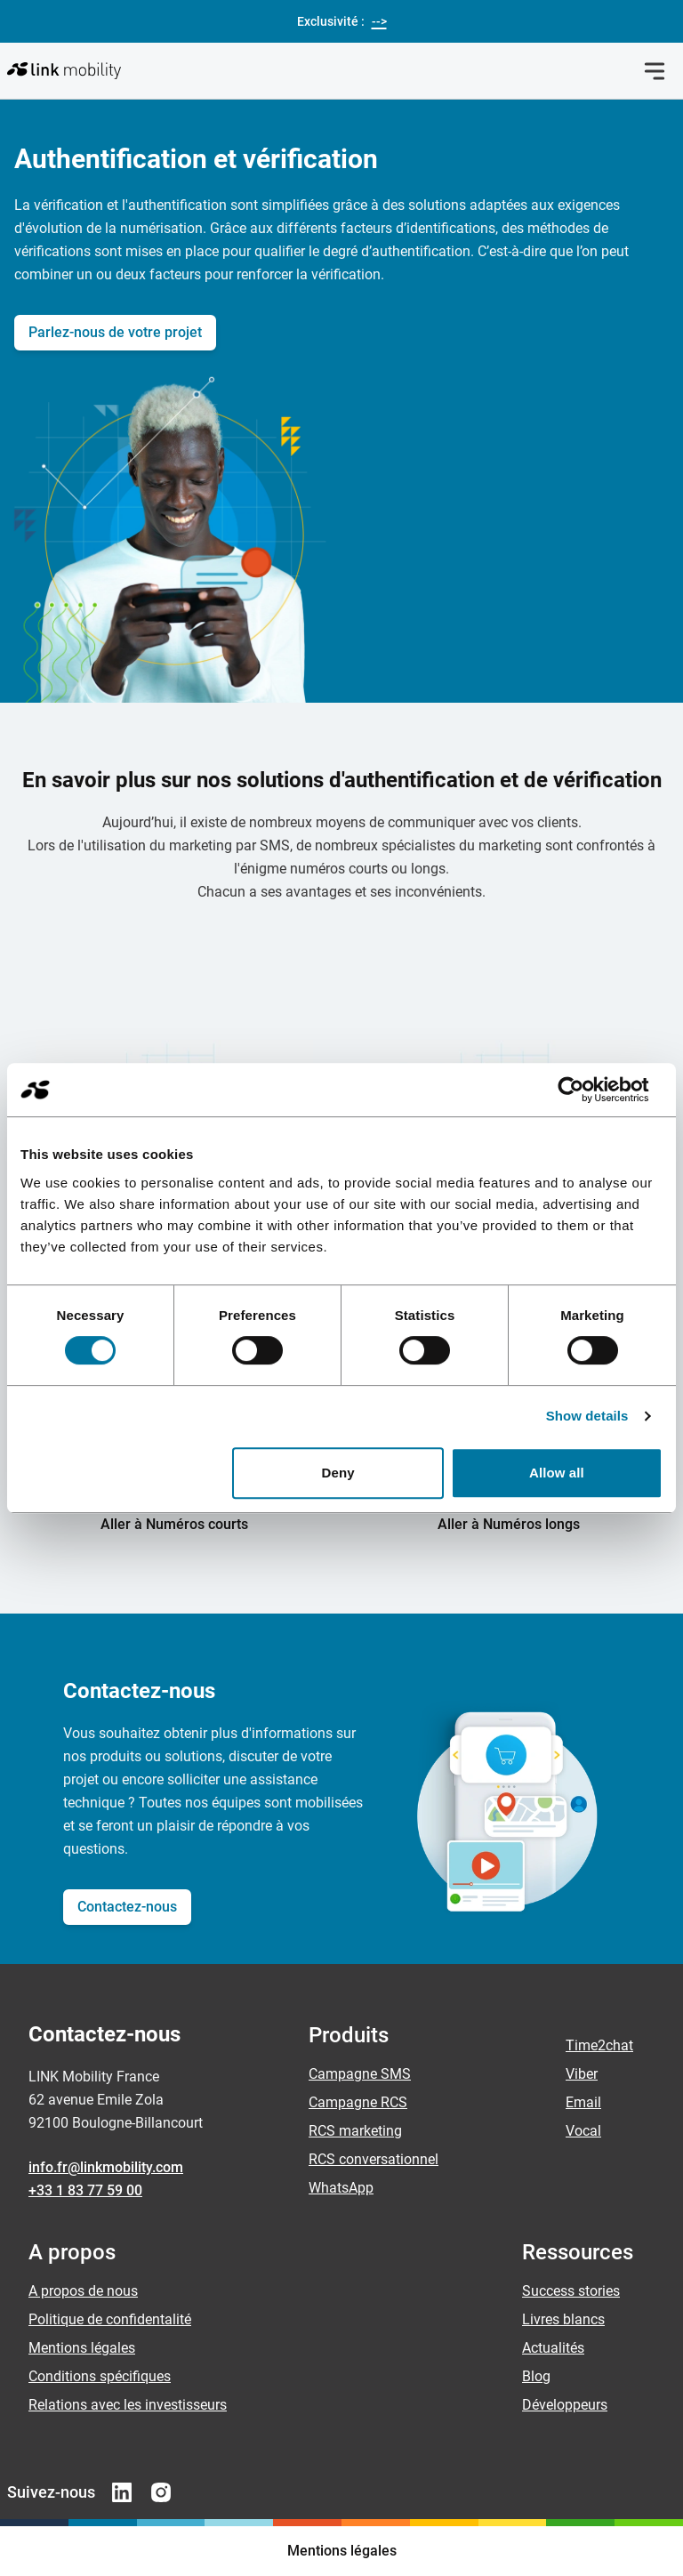  Describe the element at coordinates (373, 2159) in the screenshot. I see `RCS conversationnel` at that location.